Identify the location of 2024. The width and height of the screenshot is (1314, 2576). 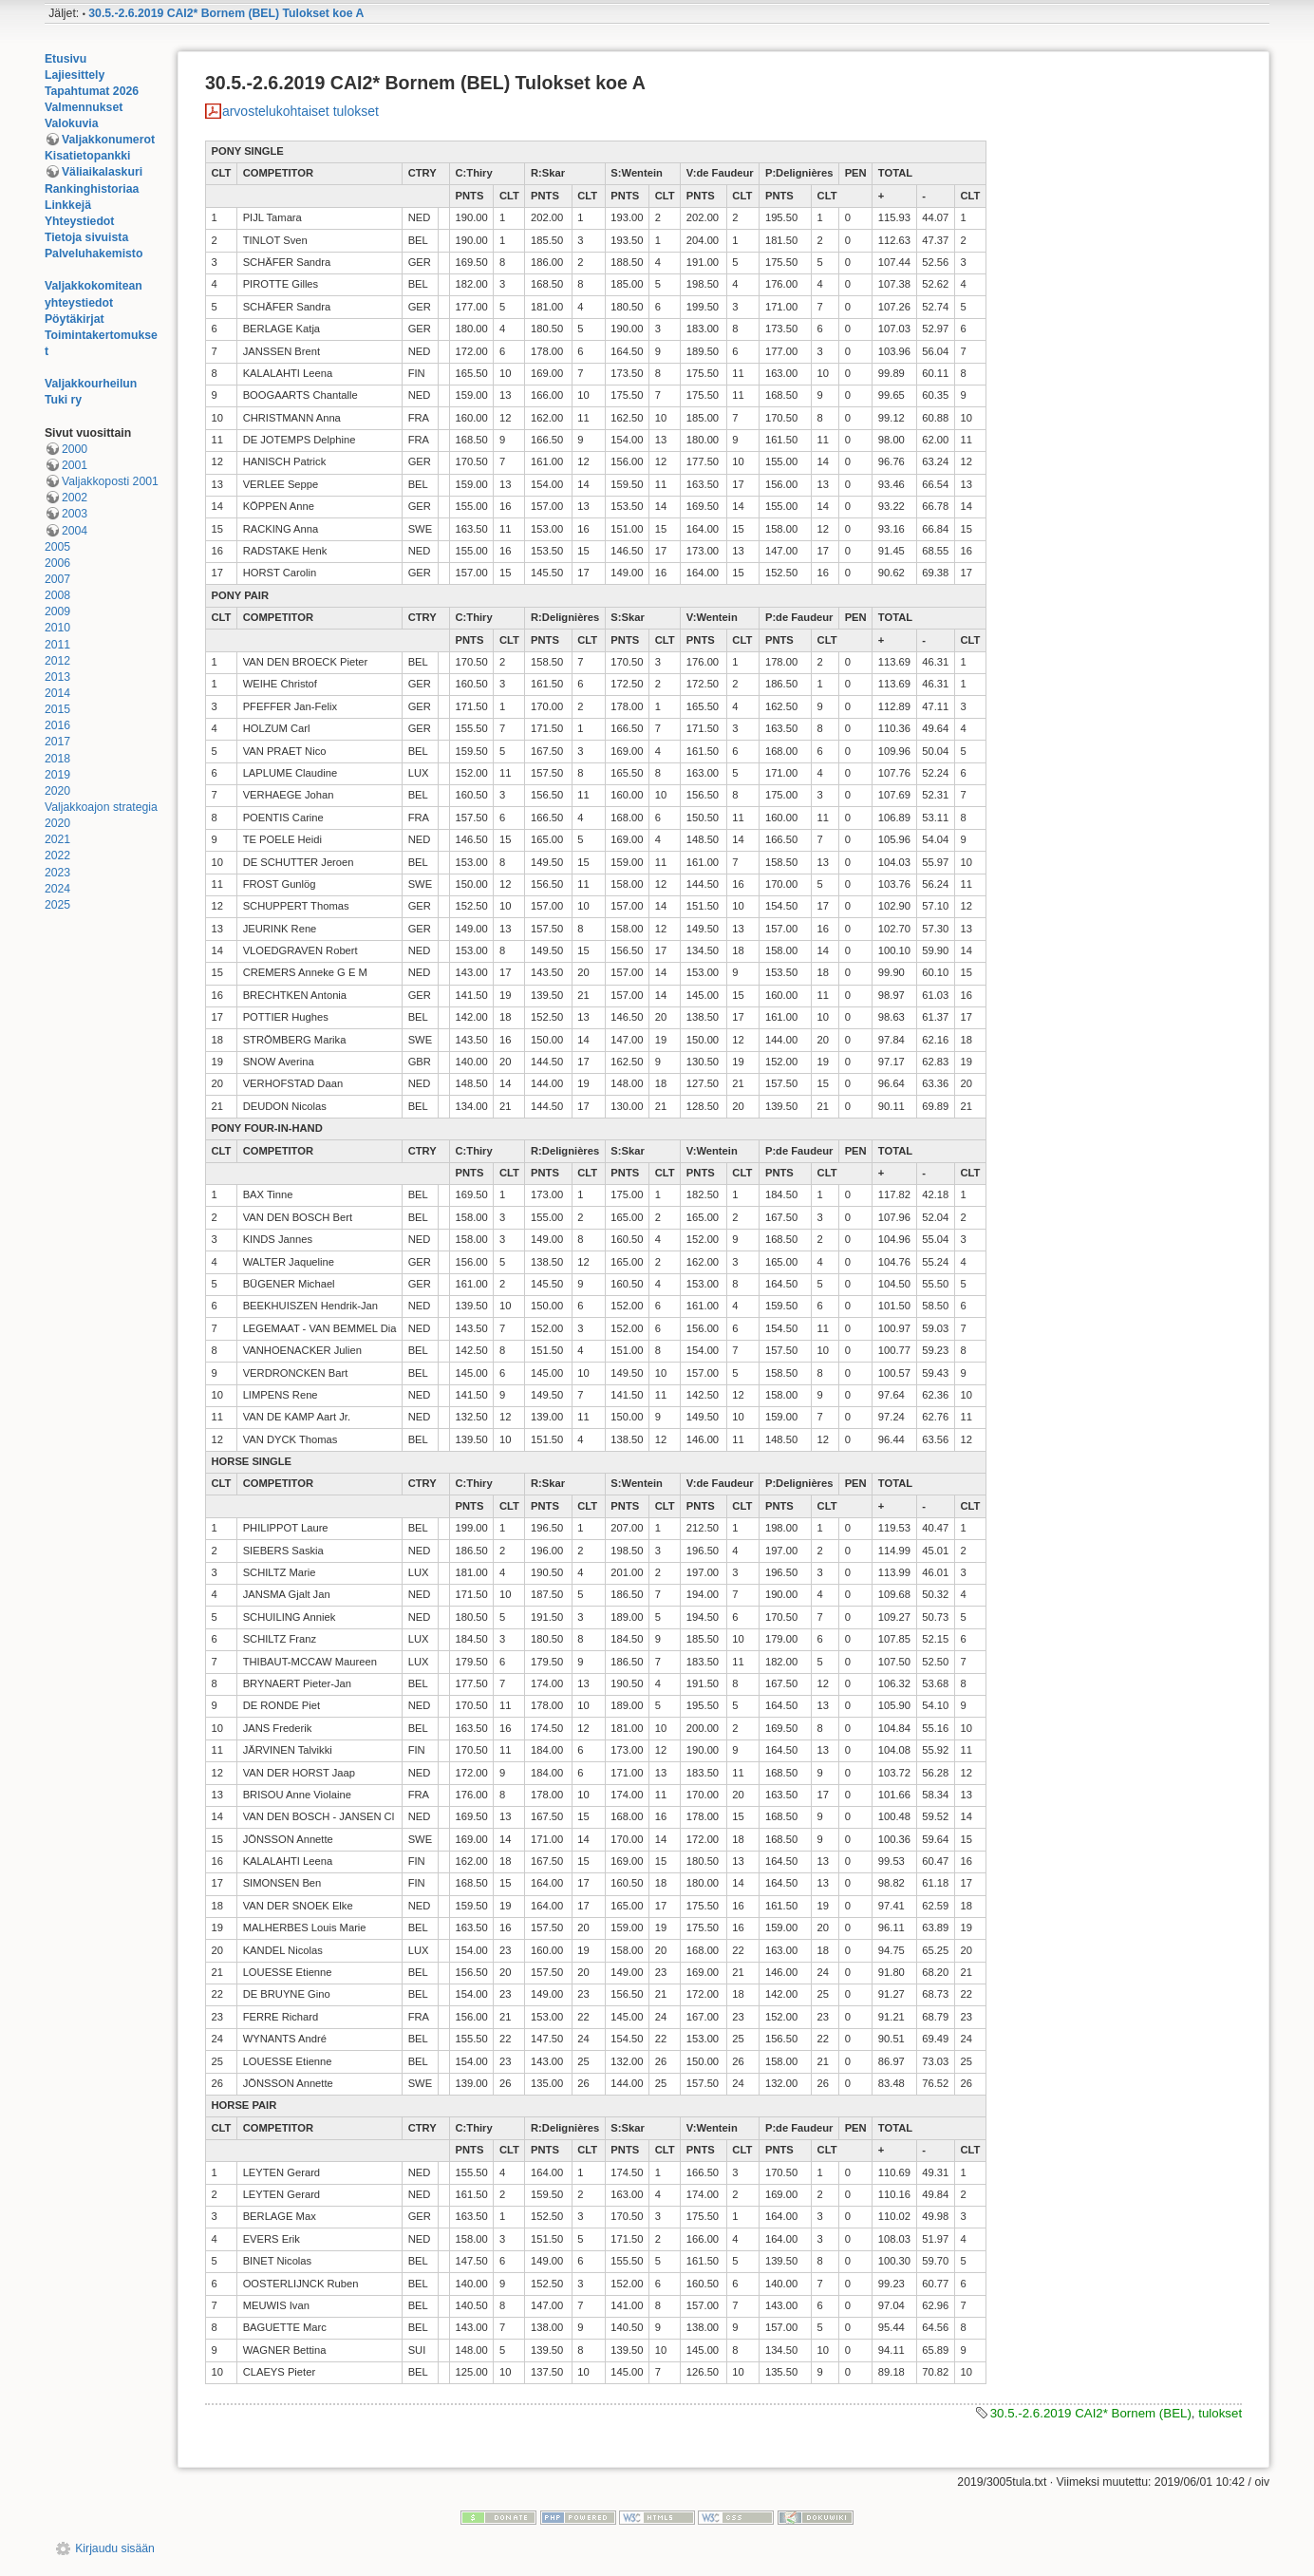
(57, 888).